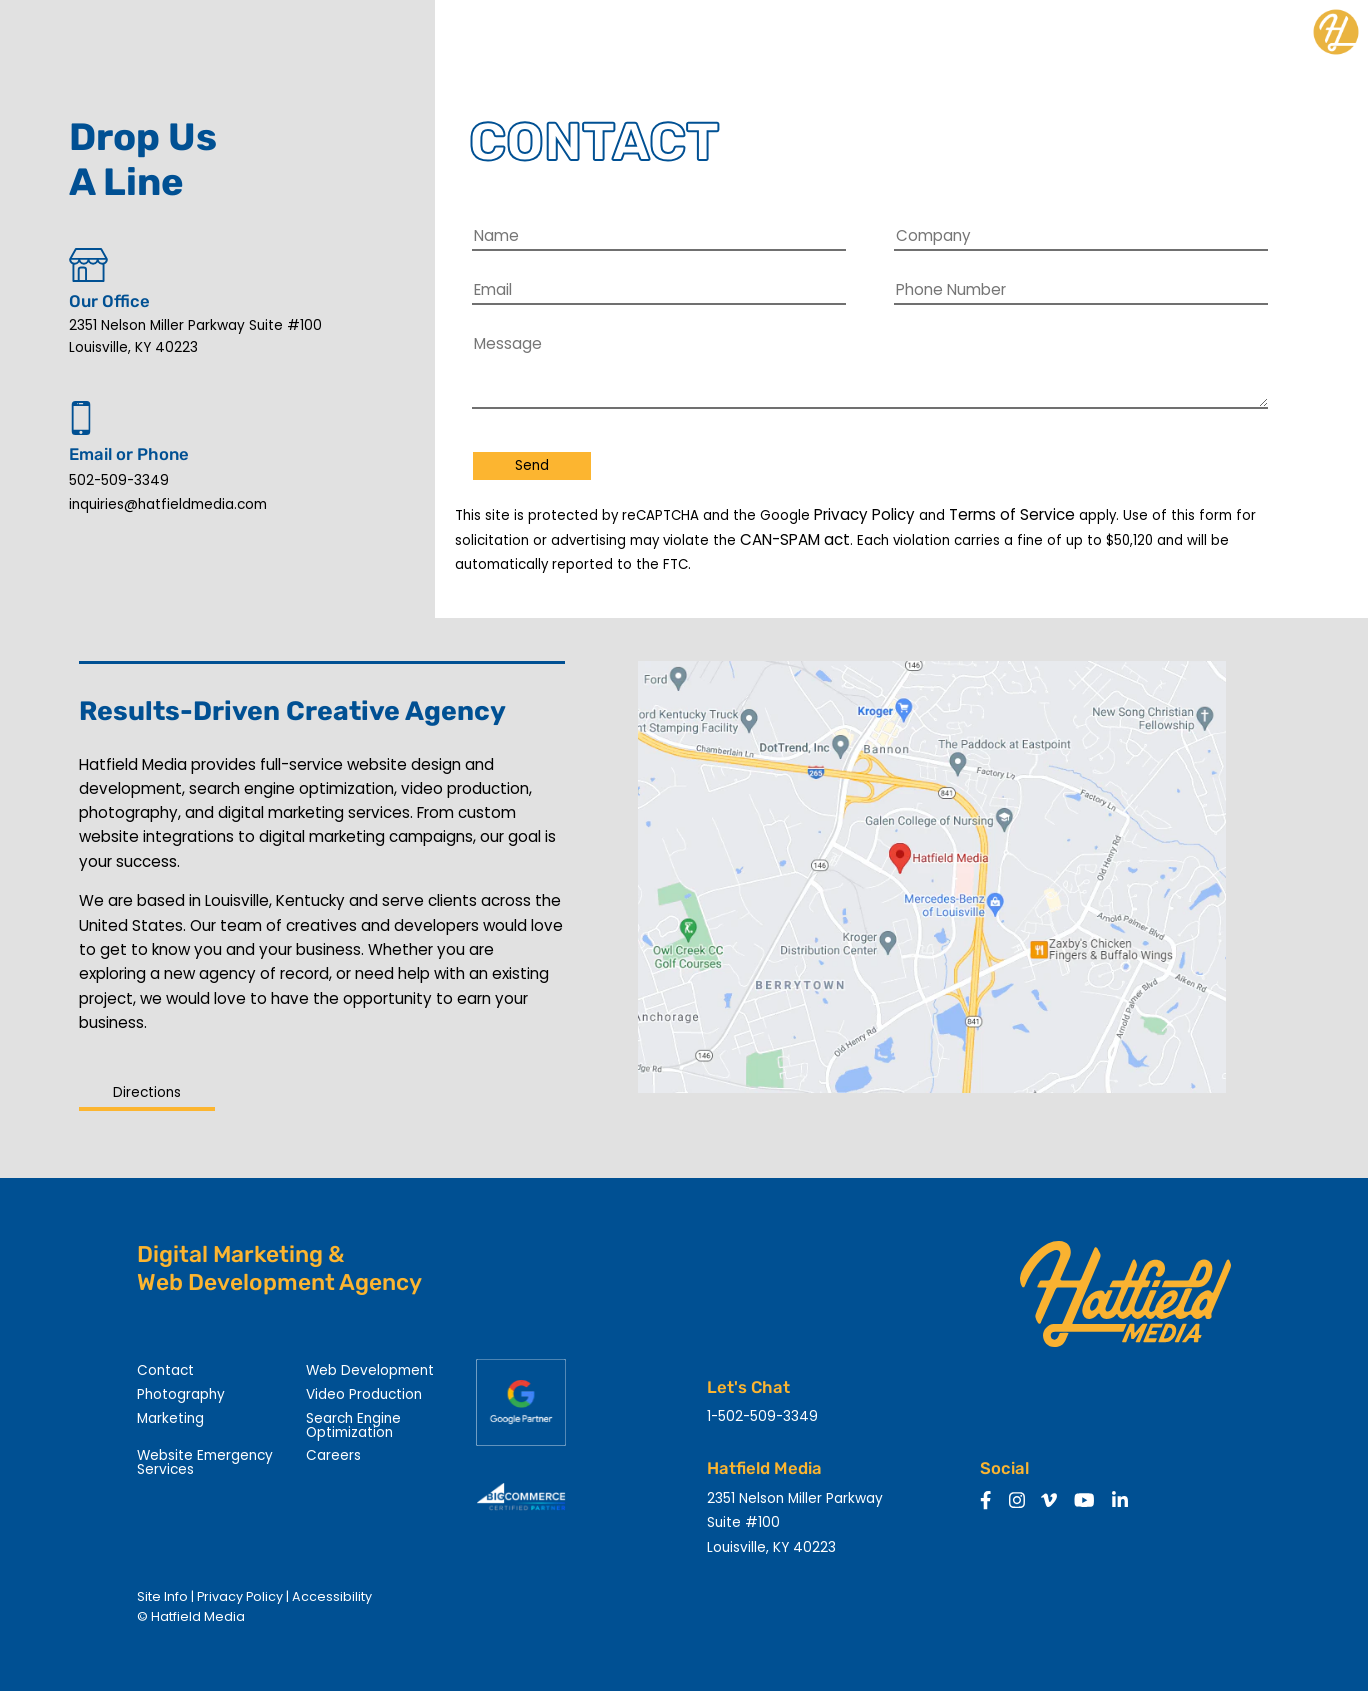  I want to click on Photography, so click(181, 1394).